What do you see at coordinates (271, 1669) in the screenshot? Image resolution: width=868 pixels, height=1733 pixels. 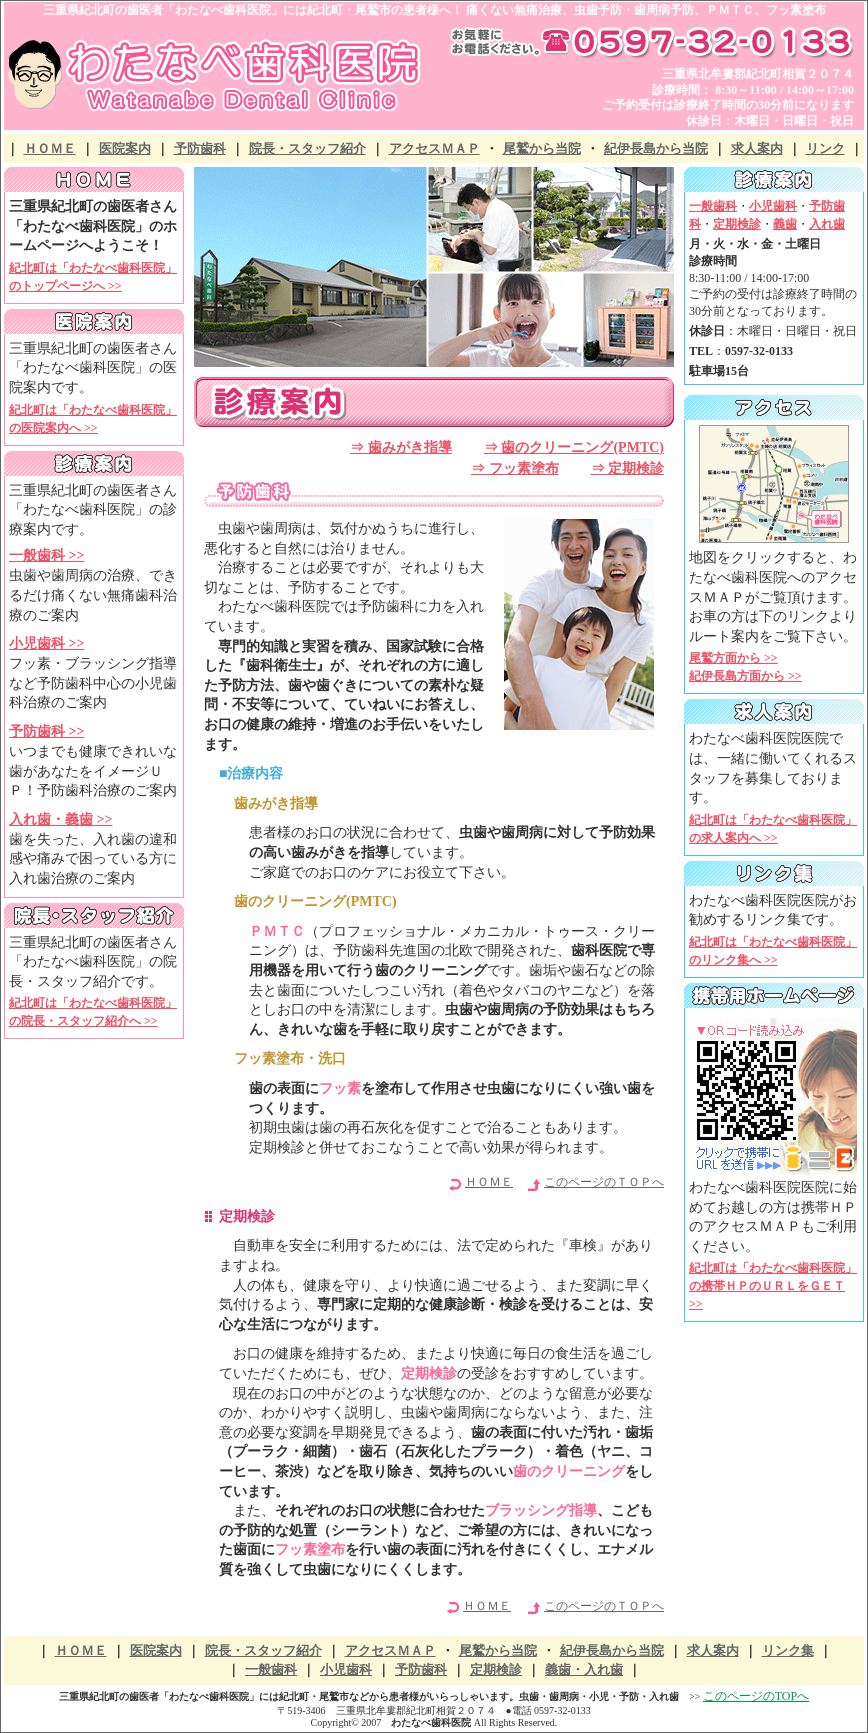 I see `一般歯科` at bounding box center [271, 1669].